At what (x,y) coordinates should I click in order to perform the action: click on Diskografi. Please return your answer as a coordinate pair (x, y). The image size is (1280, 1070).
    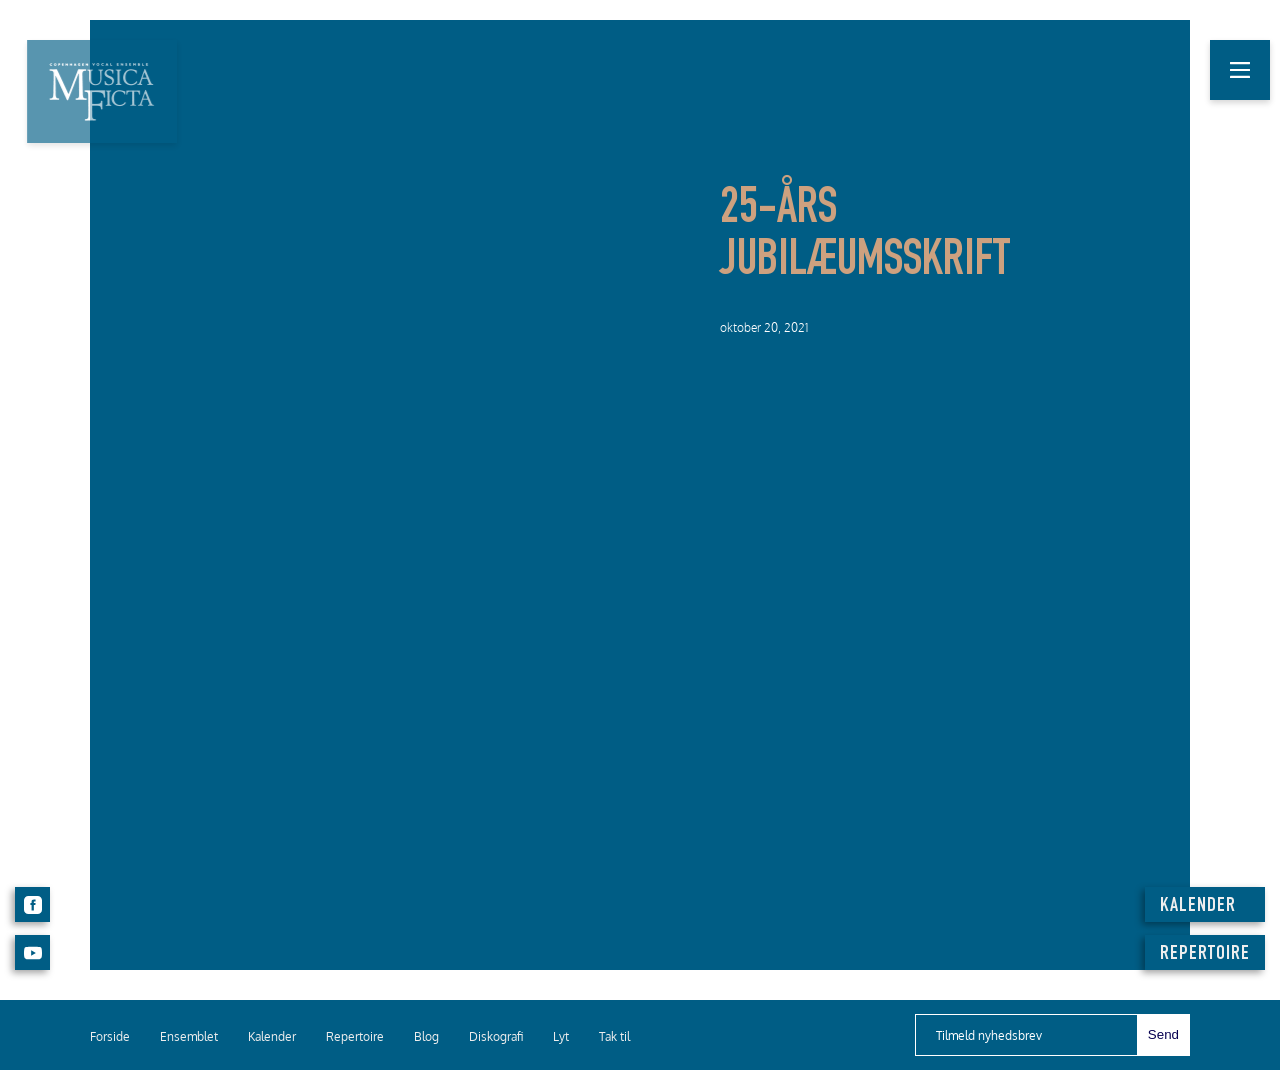
    Looking at the image, I should click on (496, 1036).